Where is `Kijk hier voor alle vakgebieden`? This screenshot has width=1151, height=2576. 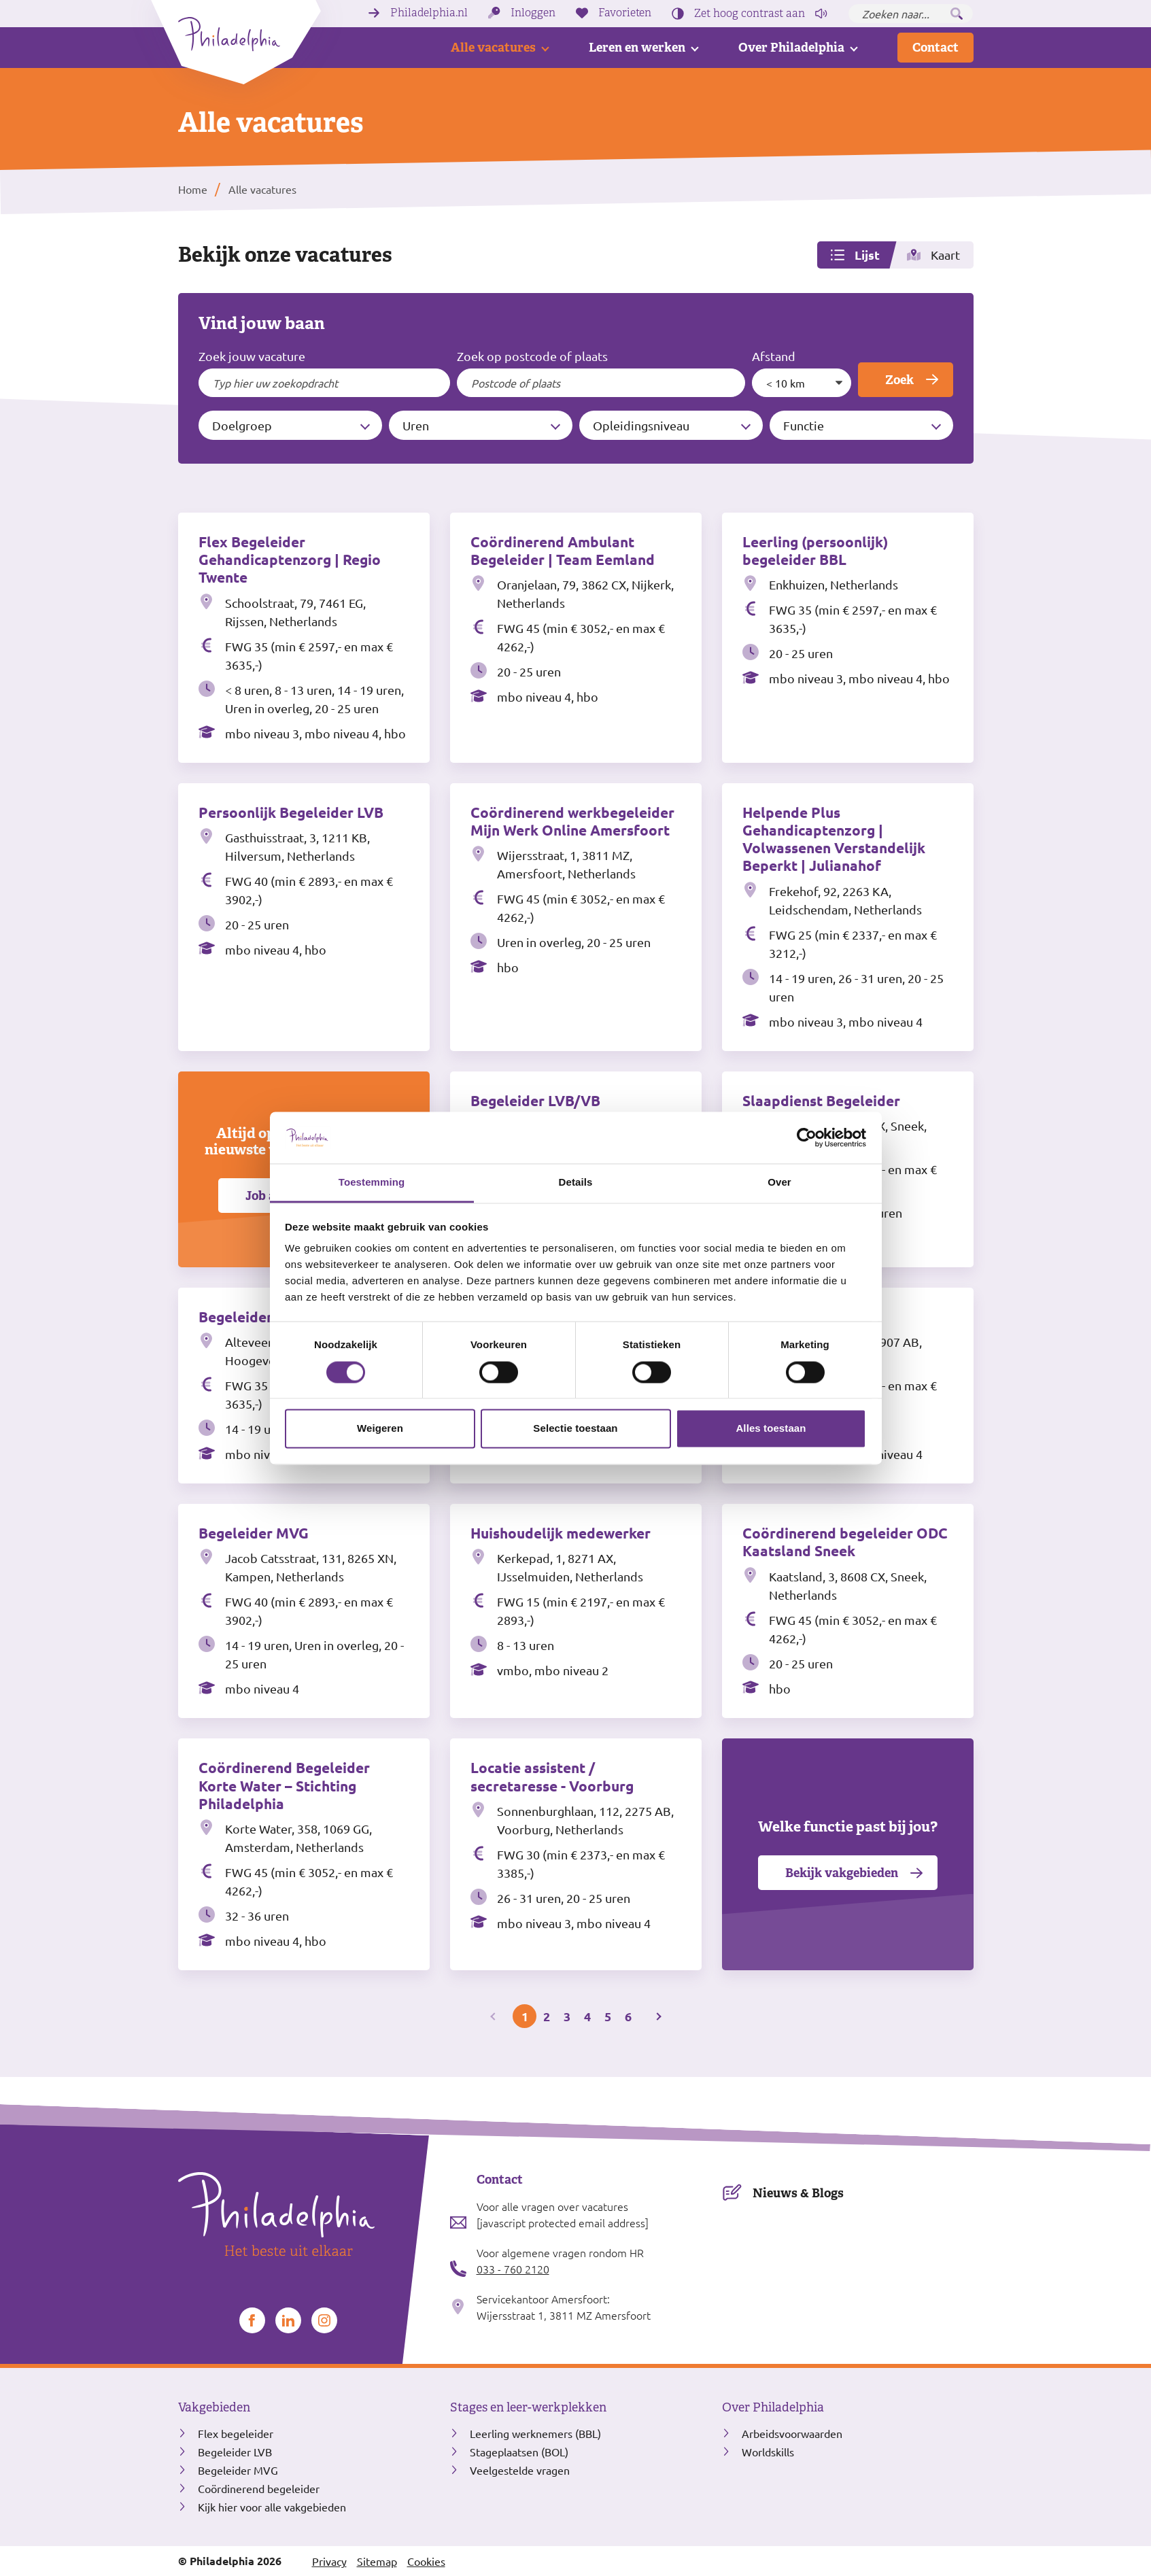 Kijk hier voor alle vakgebieden is located at coordinates (272, 2506).